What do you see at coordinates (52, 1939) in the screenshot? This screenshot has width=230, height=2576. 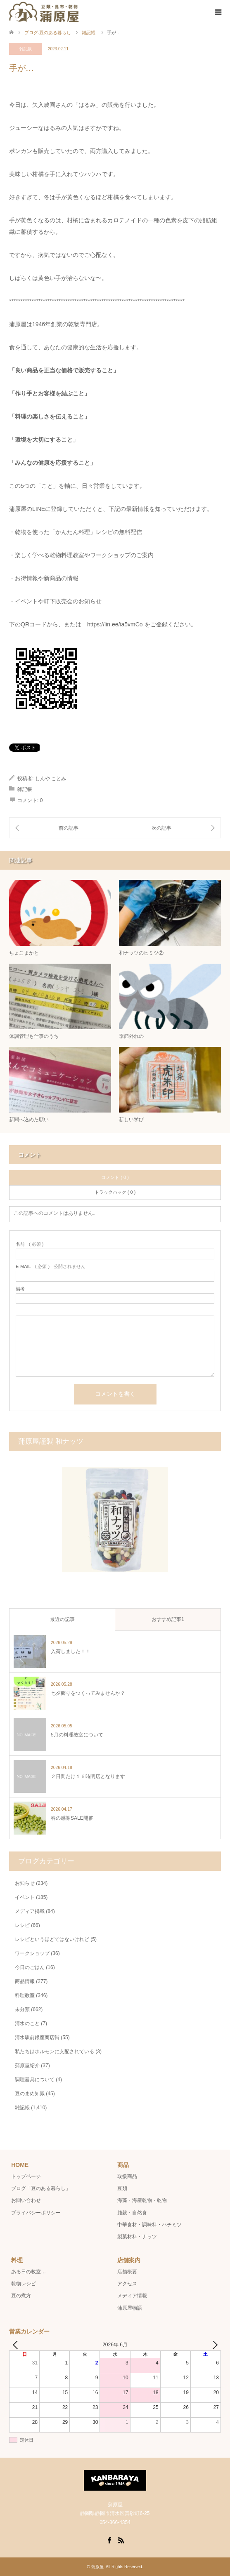 I see `レシピというほどではないけれど` at bounding box center [52, 1939].